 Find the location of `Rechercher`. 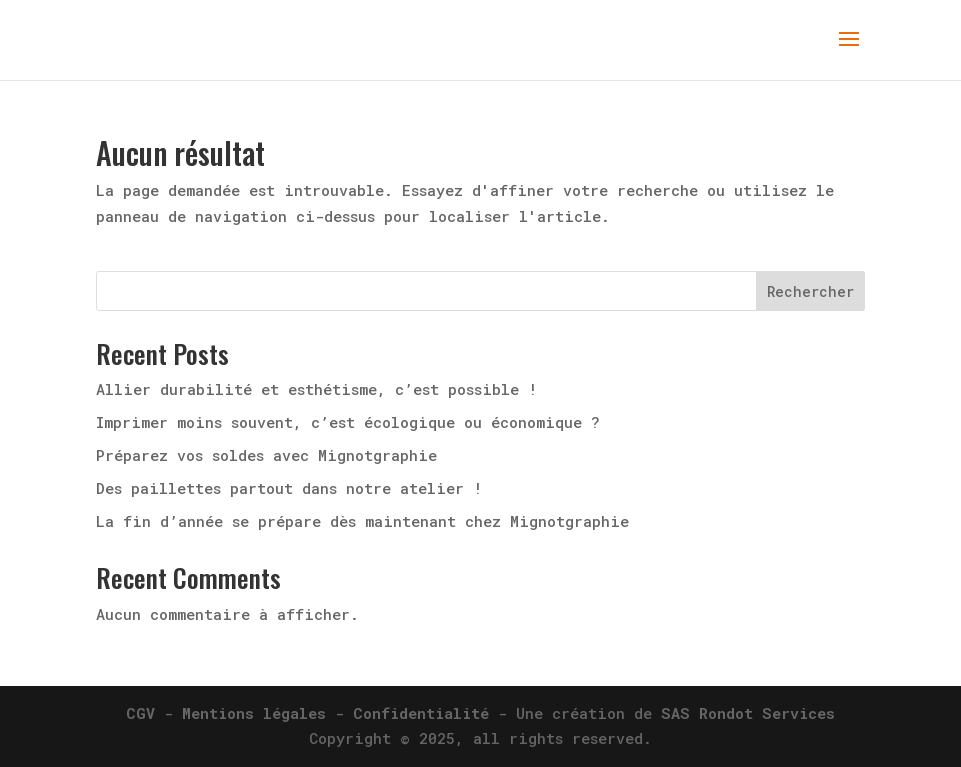

Rechercher is located at coordinates (810, 291).